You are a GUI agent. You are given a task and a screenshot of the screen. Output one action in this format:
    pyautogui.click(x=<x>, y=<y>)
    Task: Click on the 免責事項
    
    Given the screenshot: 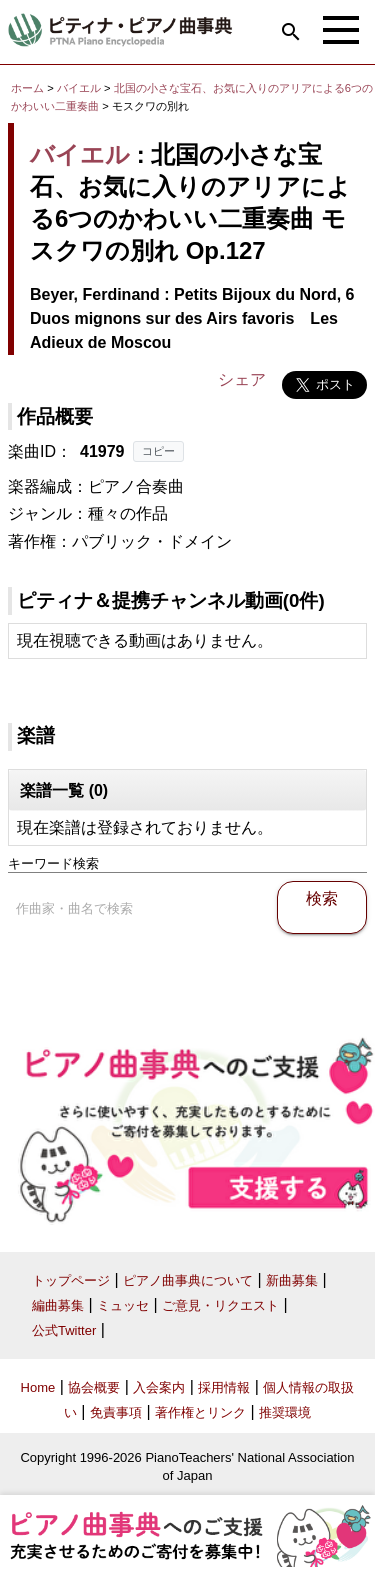 What is the action you would take?
    pyautogui.click(x=116, y=1412)
    